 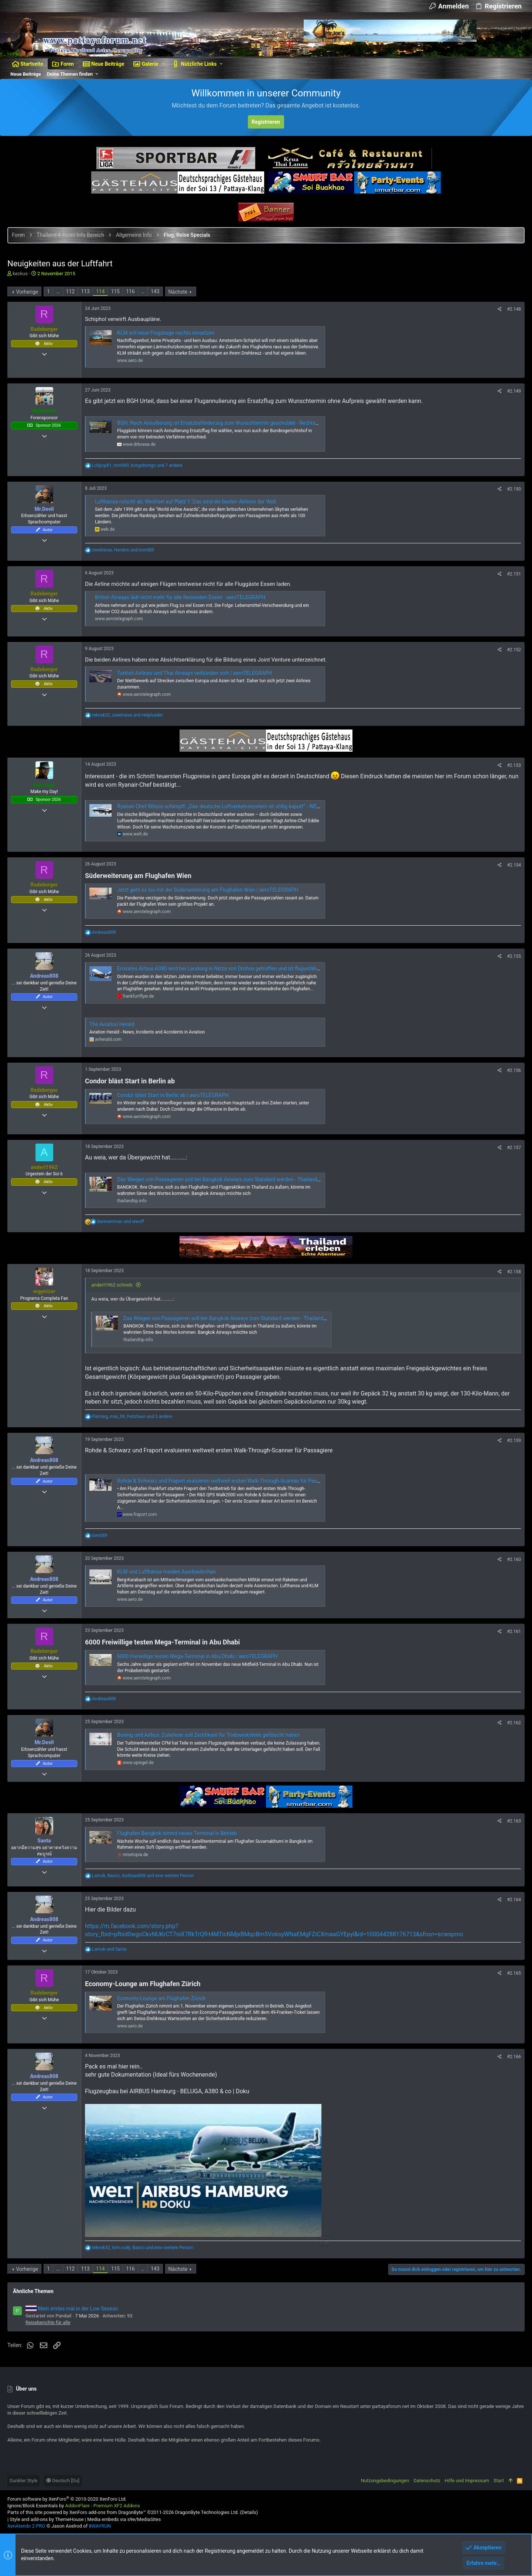 I want to click on XenForo add-ons from DragonByte™, so click(x=107, y=2512).